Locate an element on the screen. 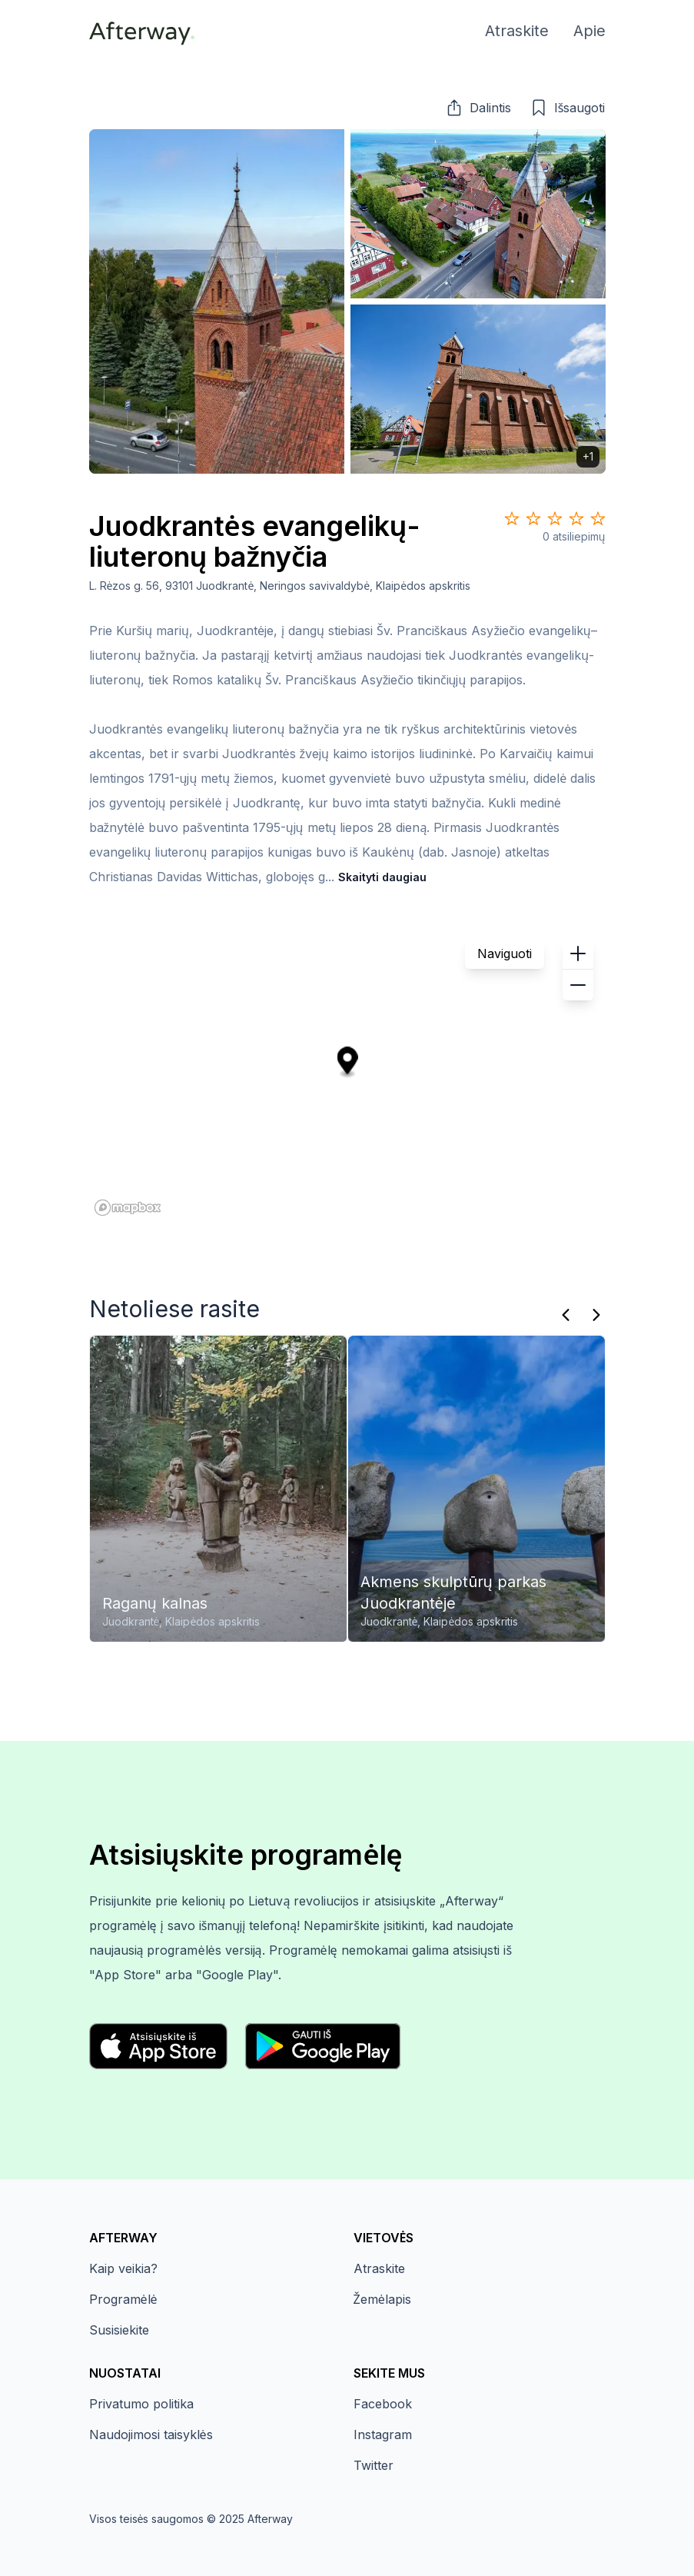 This screenshot has width=694, height=2576. Naudojimosi taisyklės is located at coordinates (151, 2434).